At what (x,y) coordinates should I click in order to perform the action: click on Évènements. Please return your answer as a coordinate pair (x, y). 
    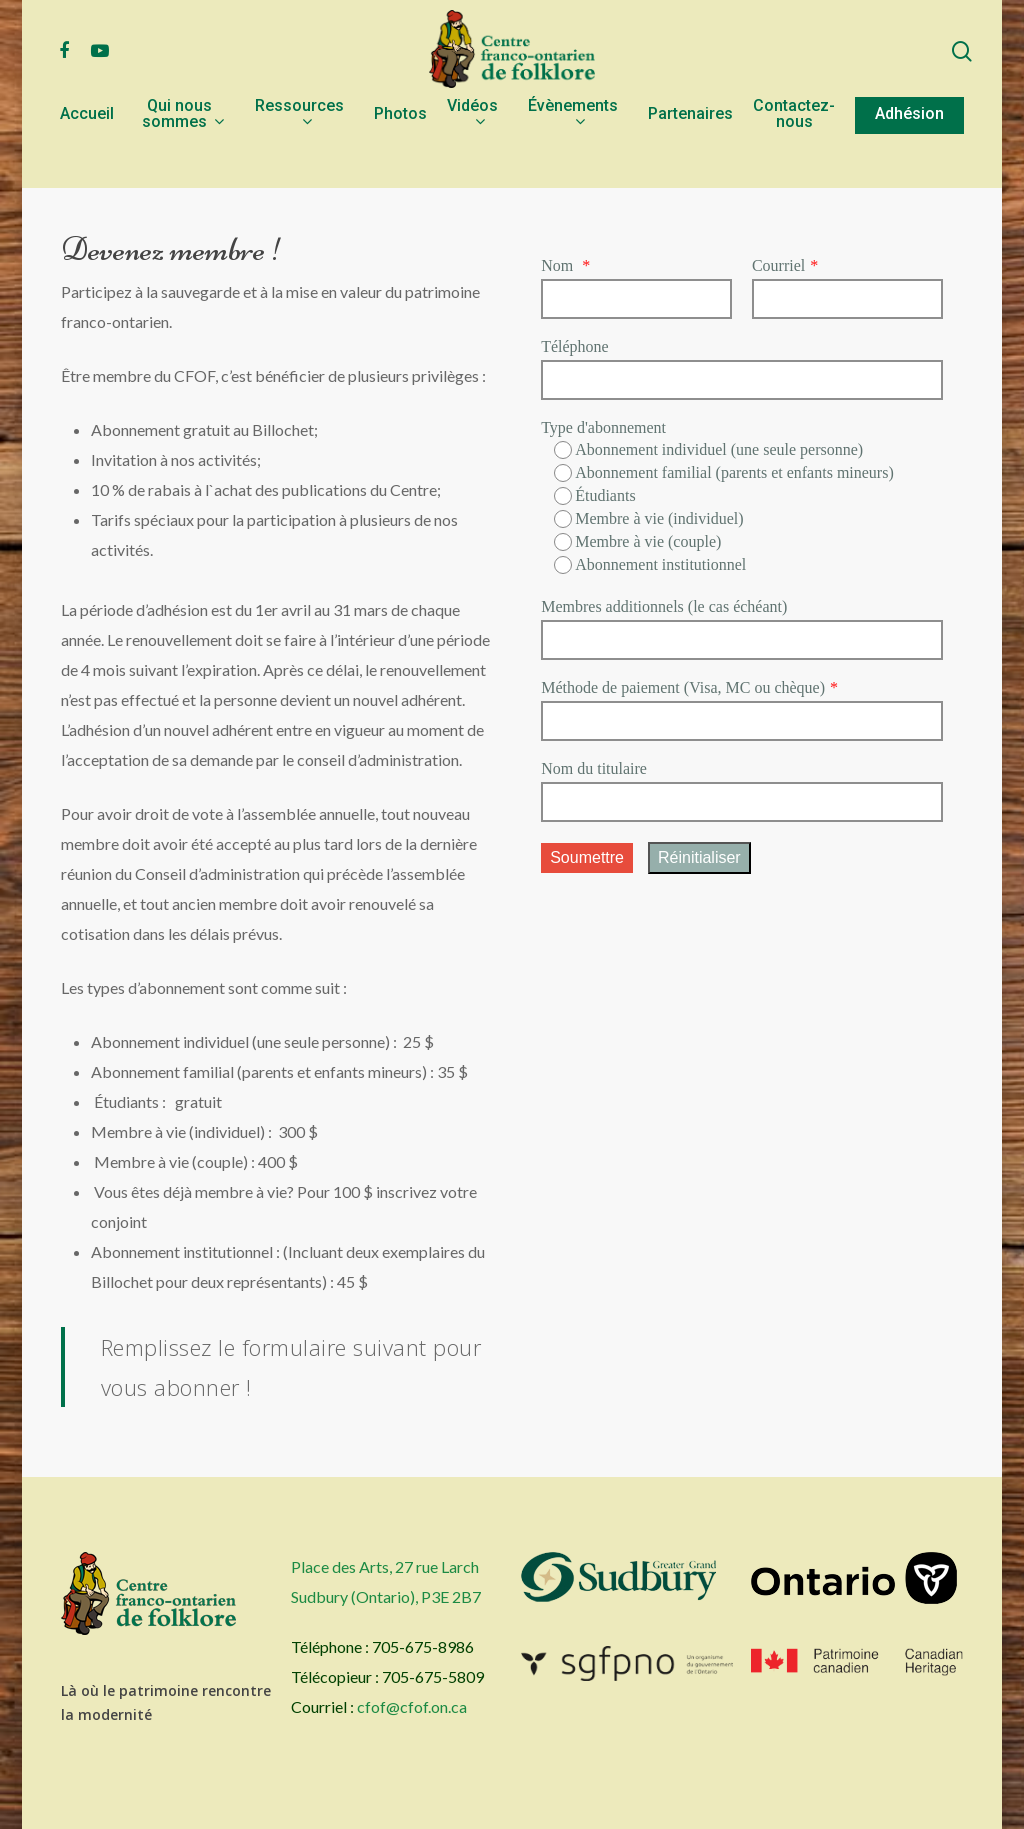
    Looking at the image, I should click on (573, 156).